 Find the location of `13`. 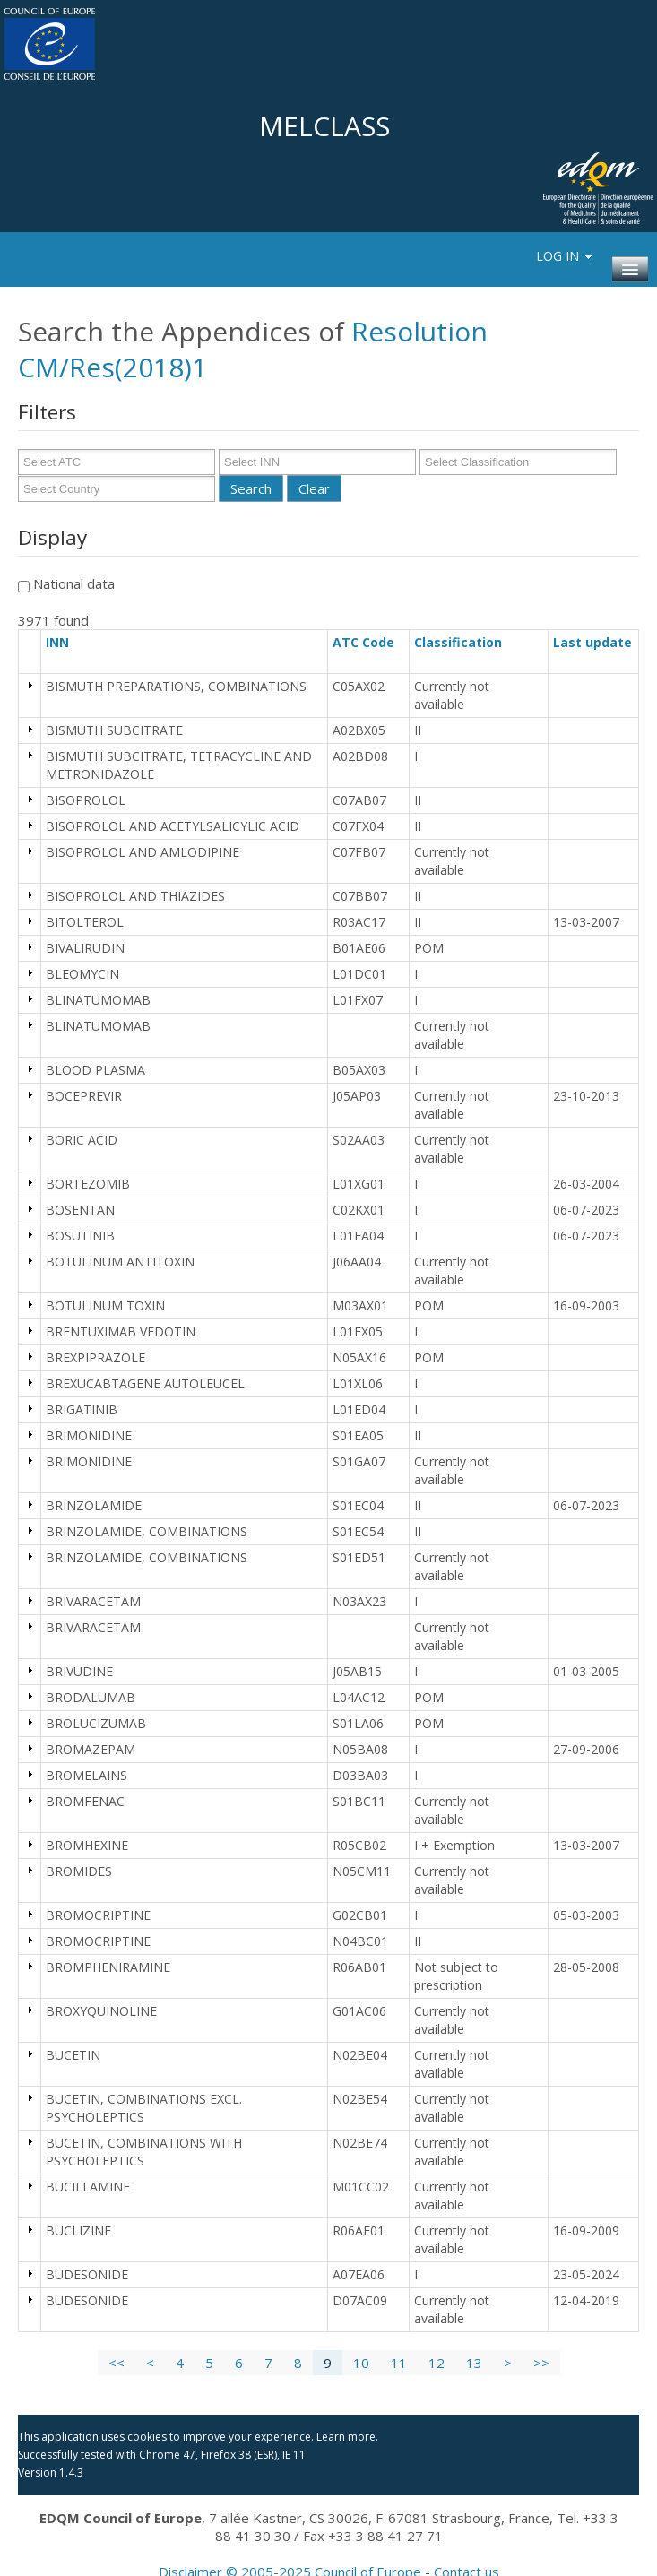

13 is located at coordinates (474, 2363).